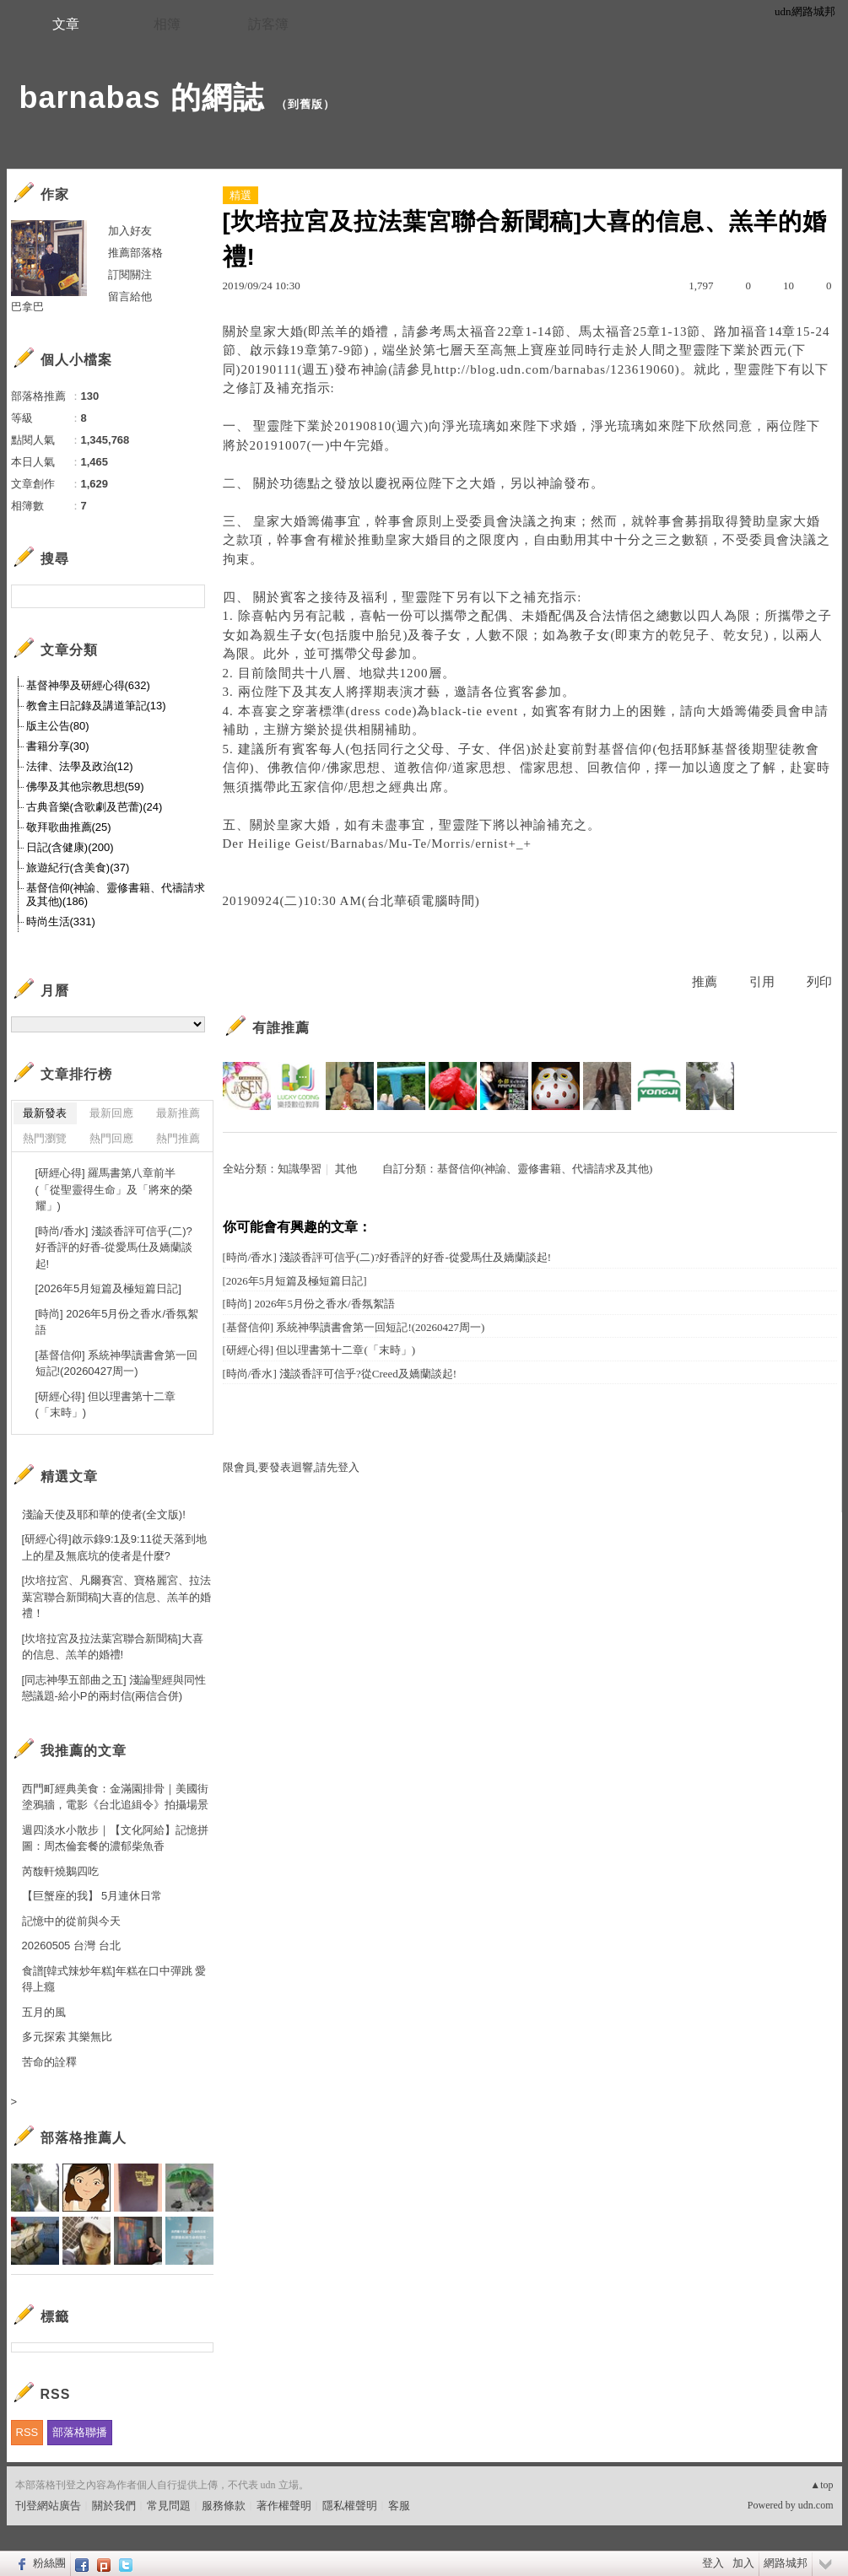 The image size is (848, 2576). What do you see at coordinates (399, 2505) in the screenshot?
I see `客服` at bounding box center [399, 2505].